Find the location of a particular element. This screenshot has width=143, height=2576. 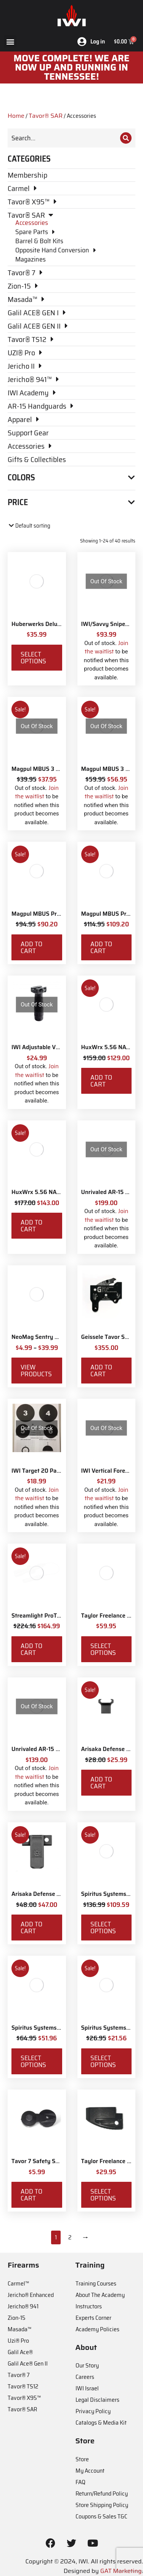

IWI Vertical Foregrip is located at coordinates (108, 1470).